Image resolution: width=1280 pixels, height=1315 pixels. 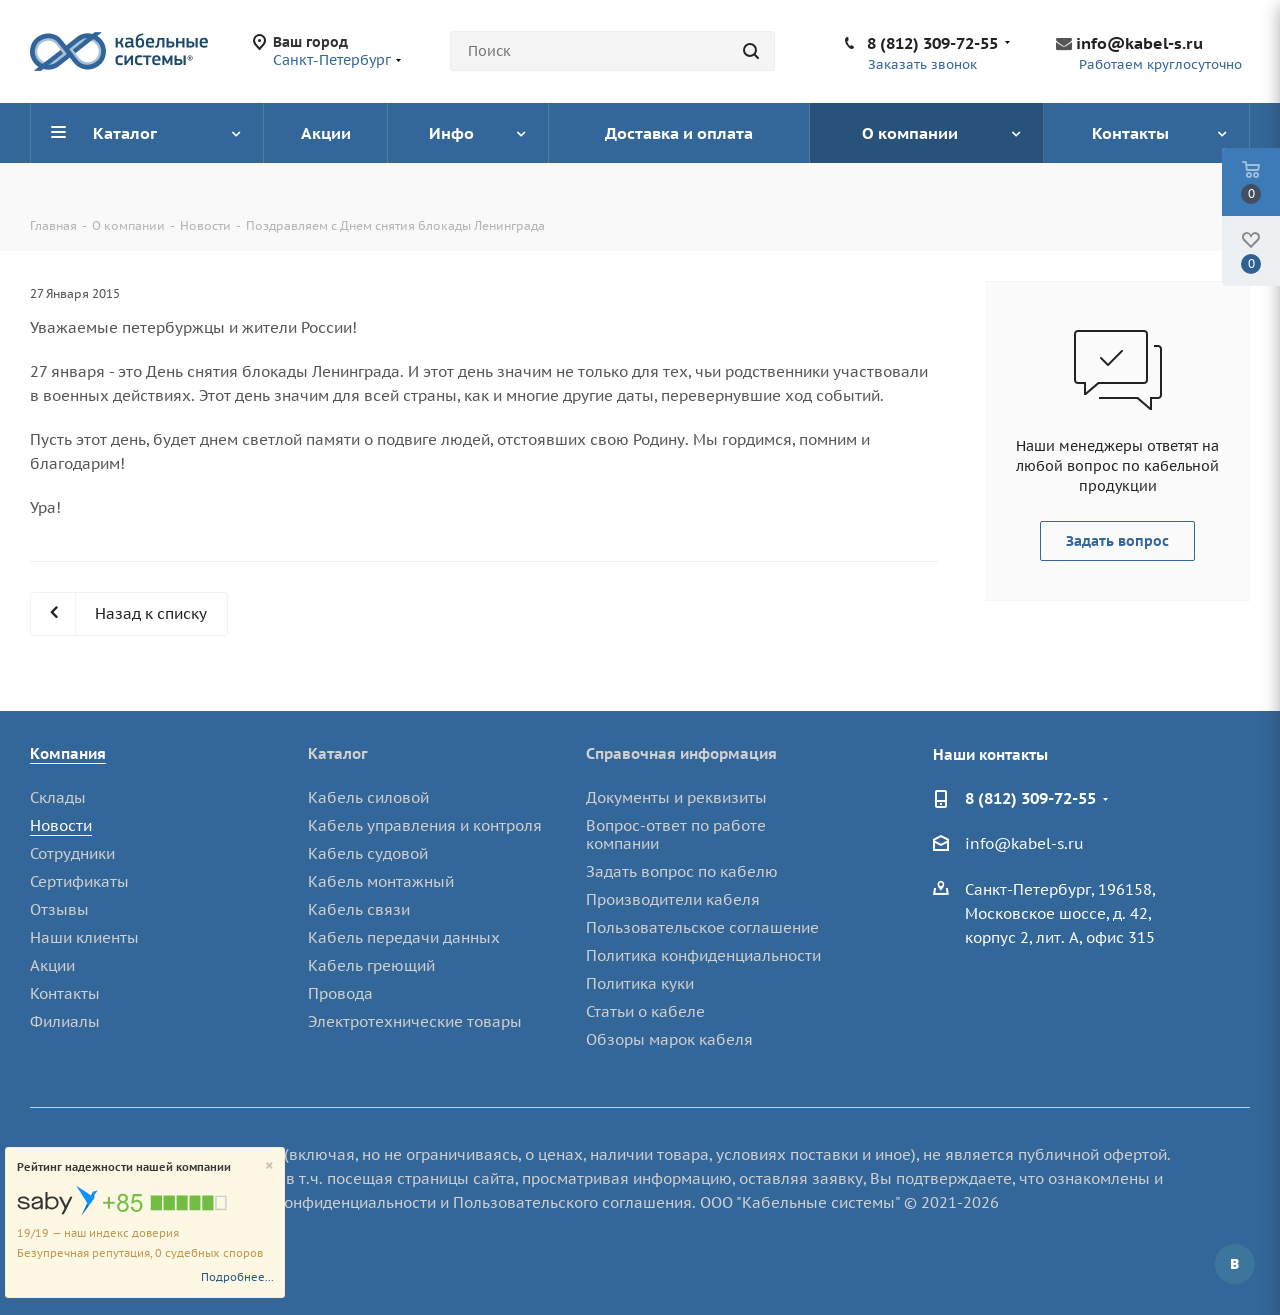 What do you see at coordinates (676, 834) in the screenshot?
I see `Вопрос-ответ по работе компании` at bounding box center [676, 834].